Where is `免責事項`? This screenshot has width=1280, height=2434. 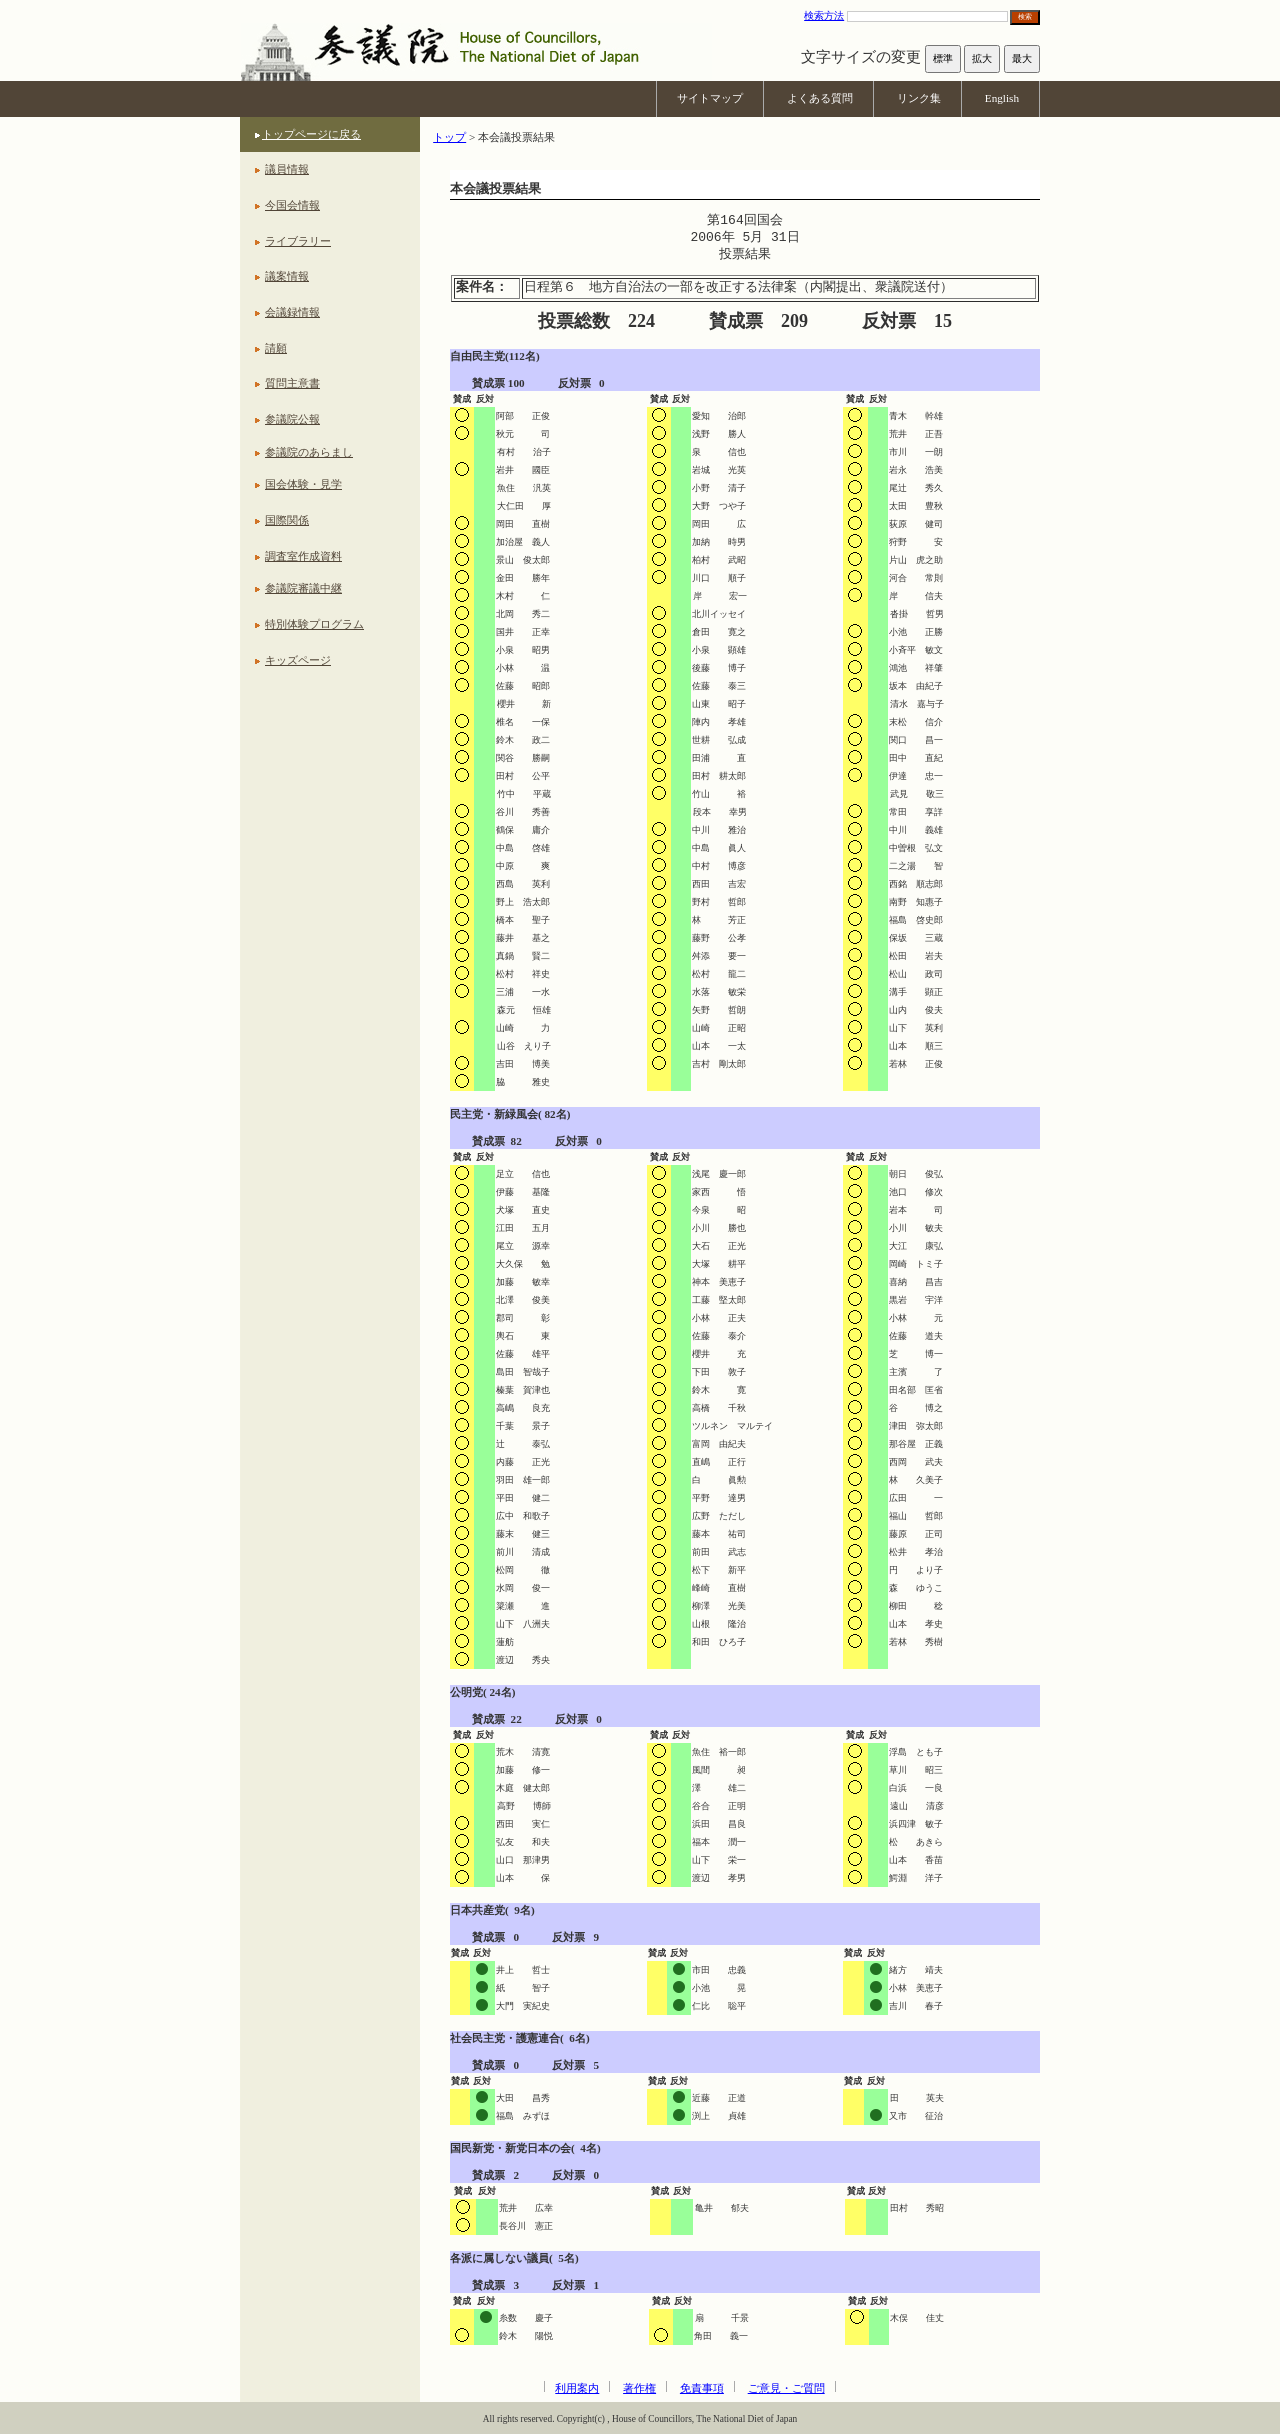 免責事項 is located at coordinates (702, 2388).